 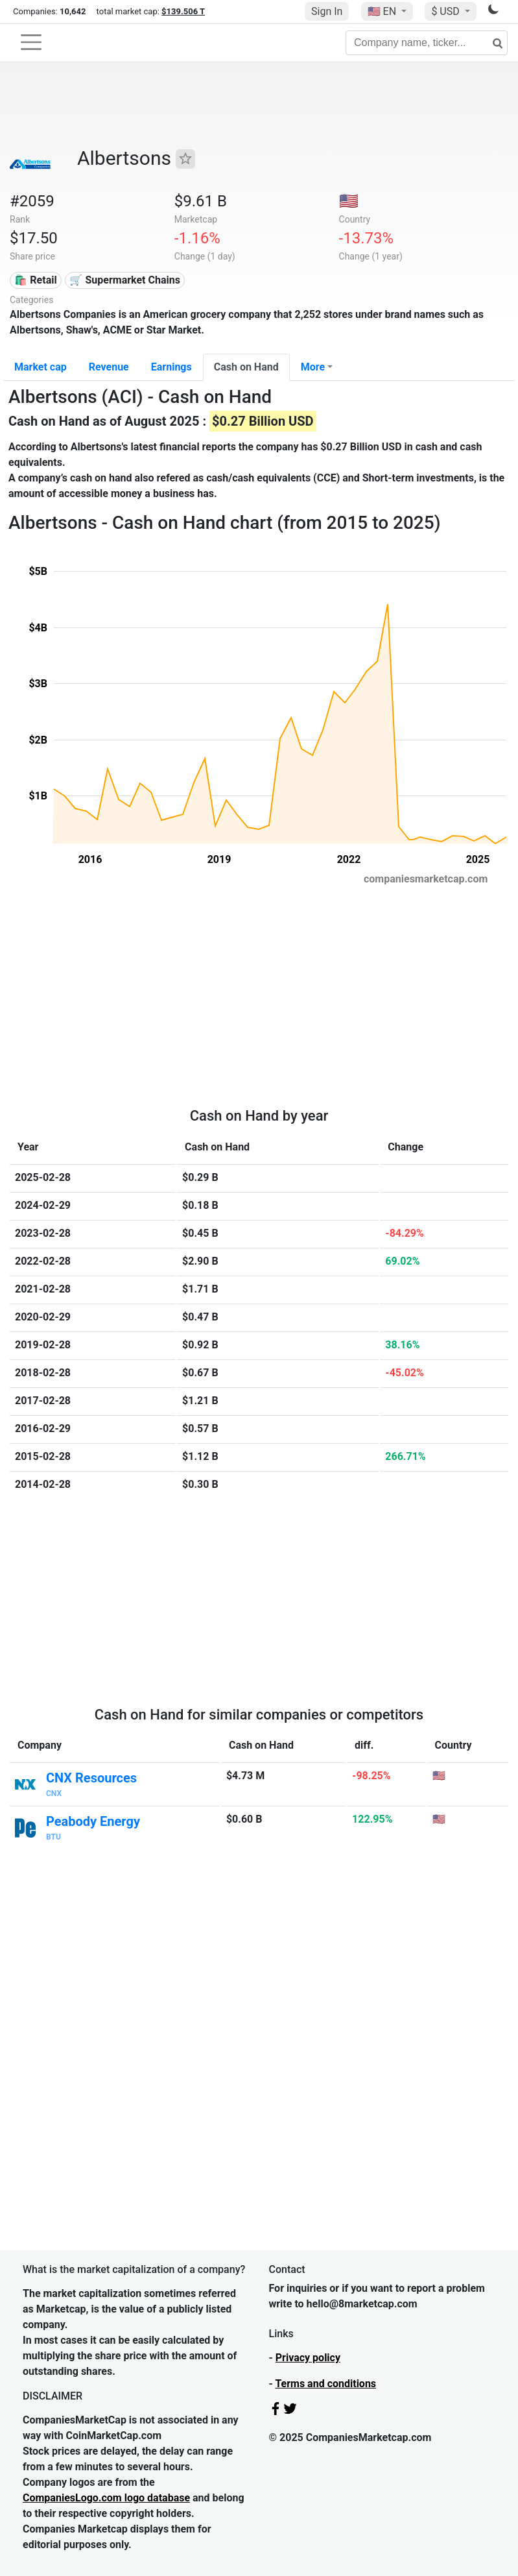 What do you see at coordinates (124, 280) in the screenshot?
I see `🛒 Supermarket Chains` at bounding box center [124, 280].